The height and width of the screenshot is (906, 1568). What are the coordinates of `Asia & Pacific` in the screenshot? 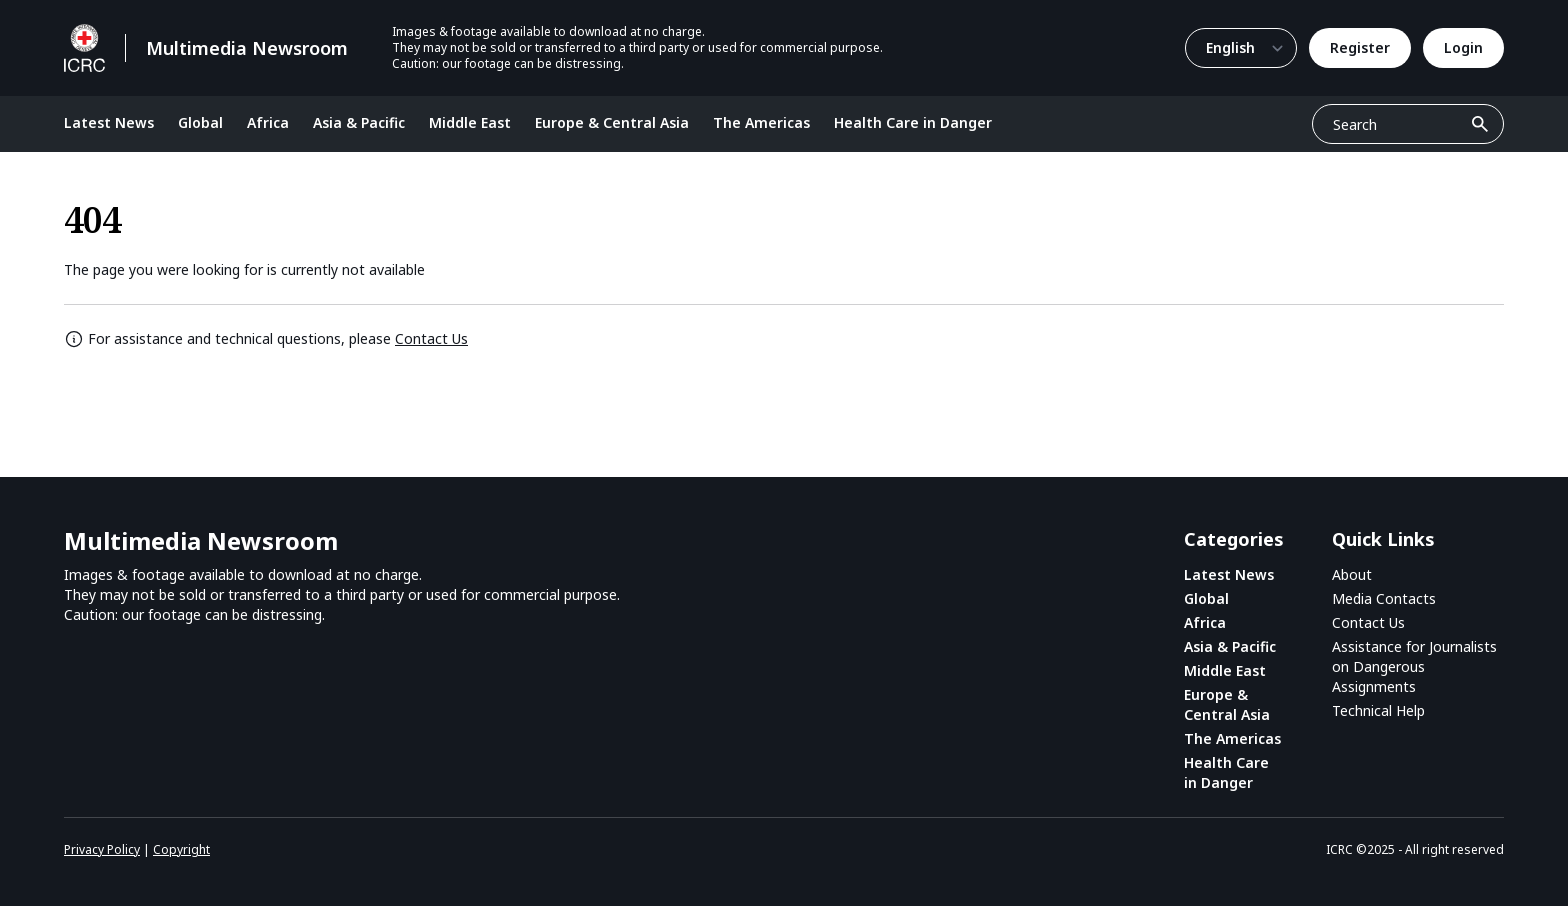 It's located at (359, 122).